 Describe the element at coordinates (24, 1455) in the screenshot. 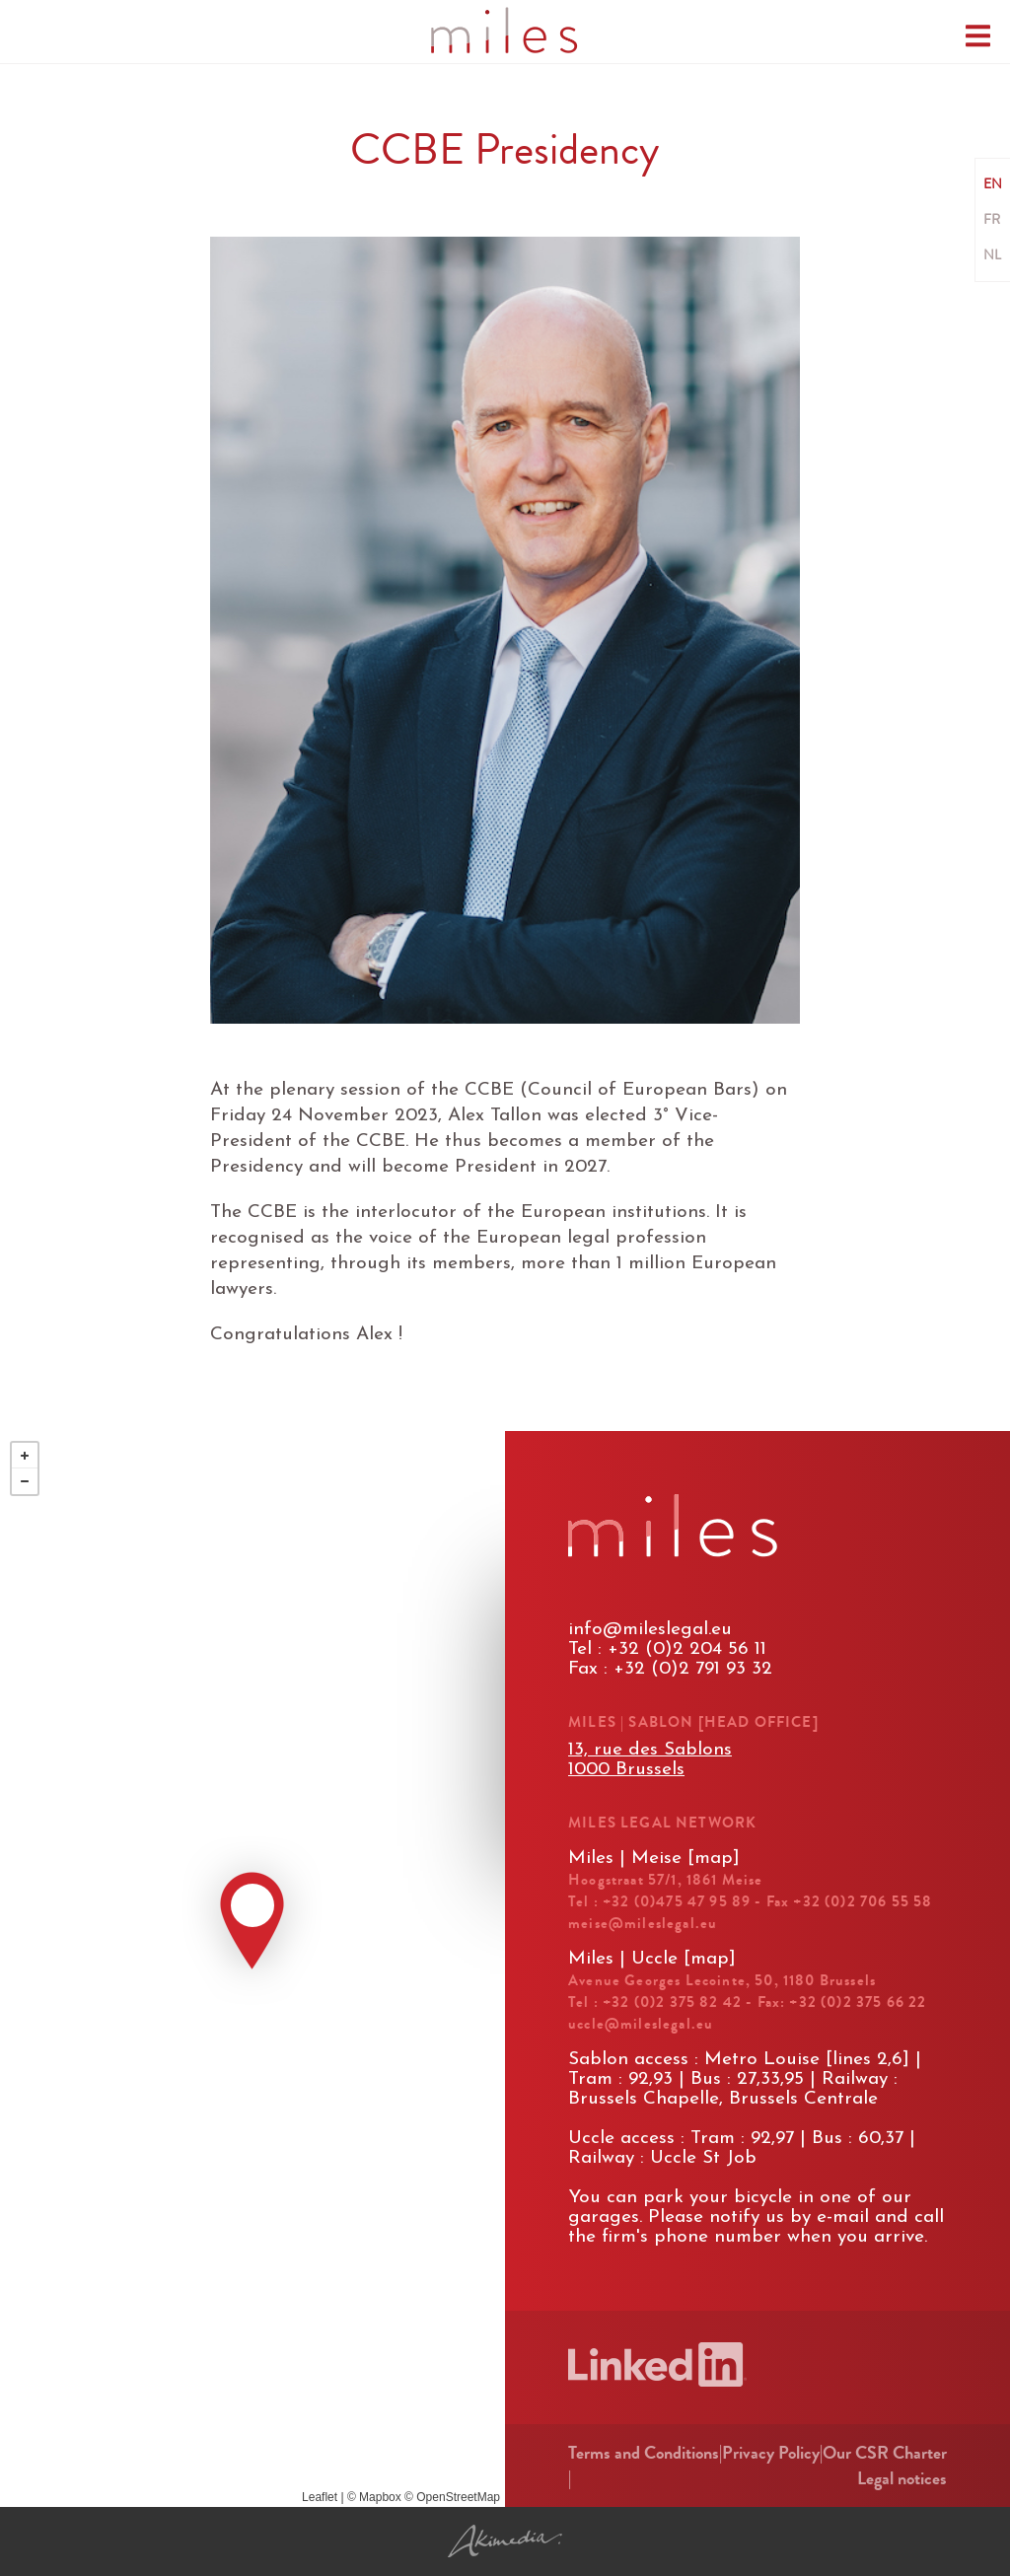

I see `+ [button]` at that location.